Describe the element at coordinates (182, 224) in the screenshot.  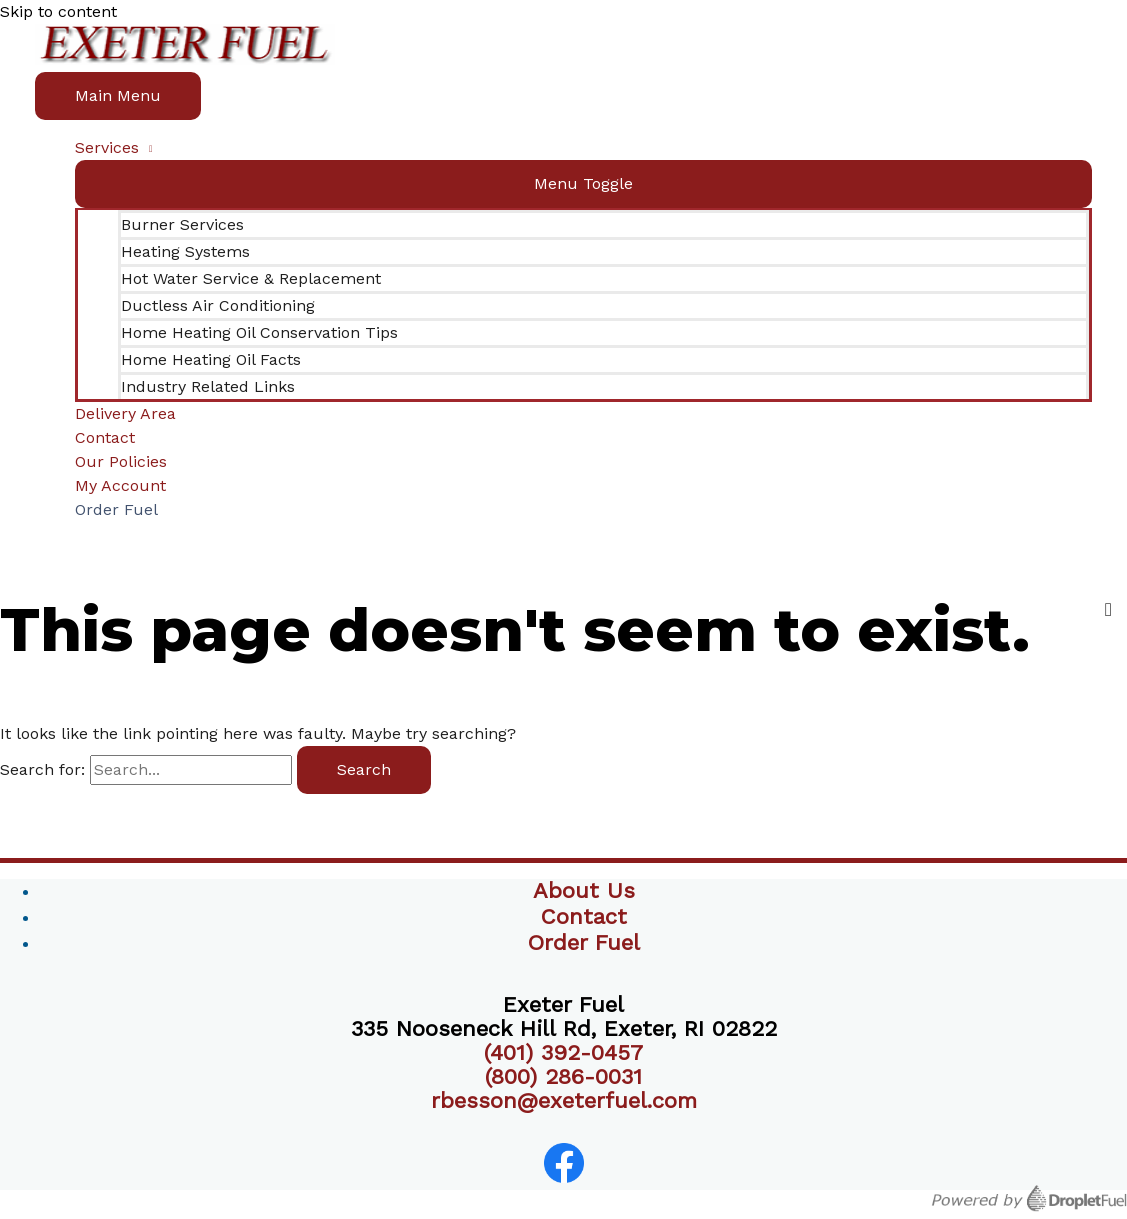
I see `Burner Services` at that location.